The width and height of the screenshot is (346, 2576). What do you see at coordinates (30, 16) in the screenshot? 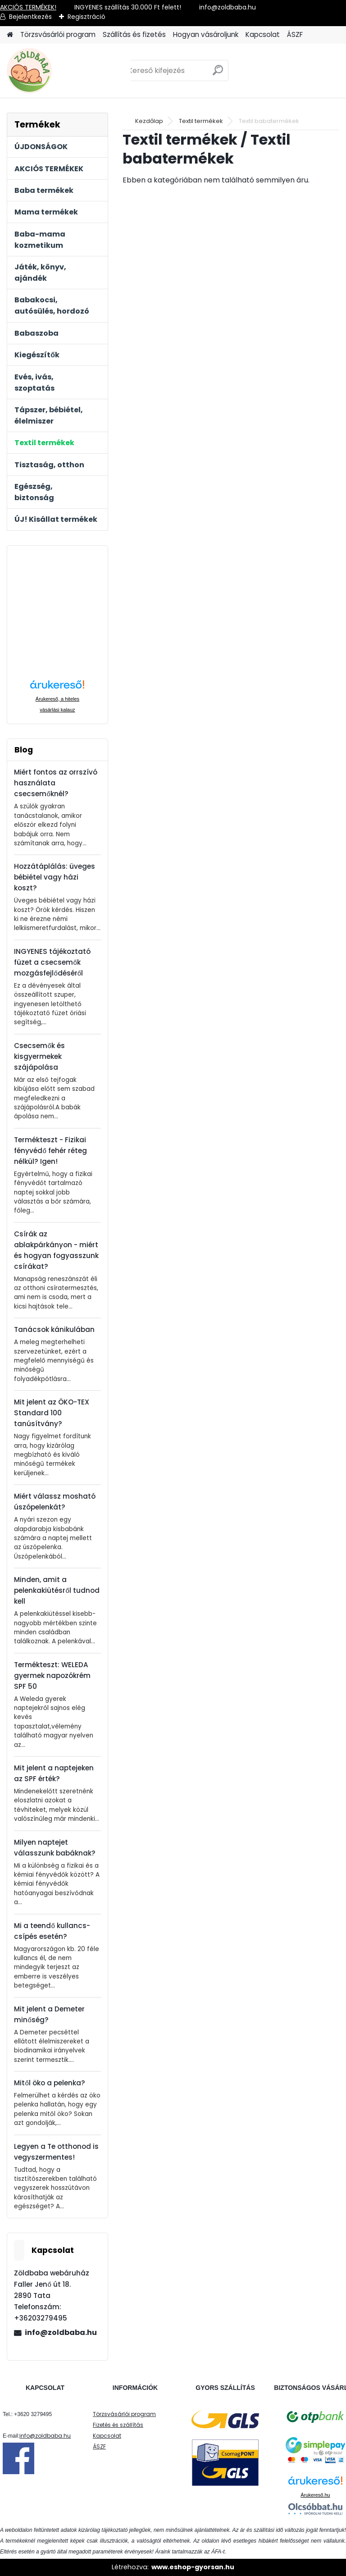
I see `Bejelentkezés` at bounding box center [30, 16].